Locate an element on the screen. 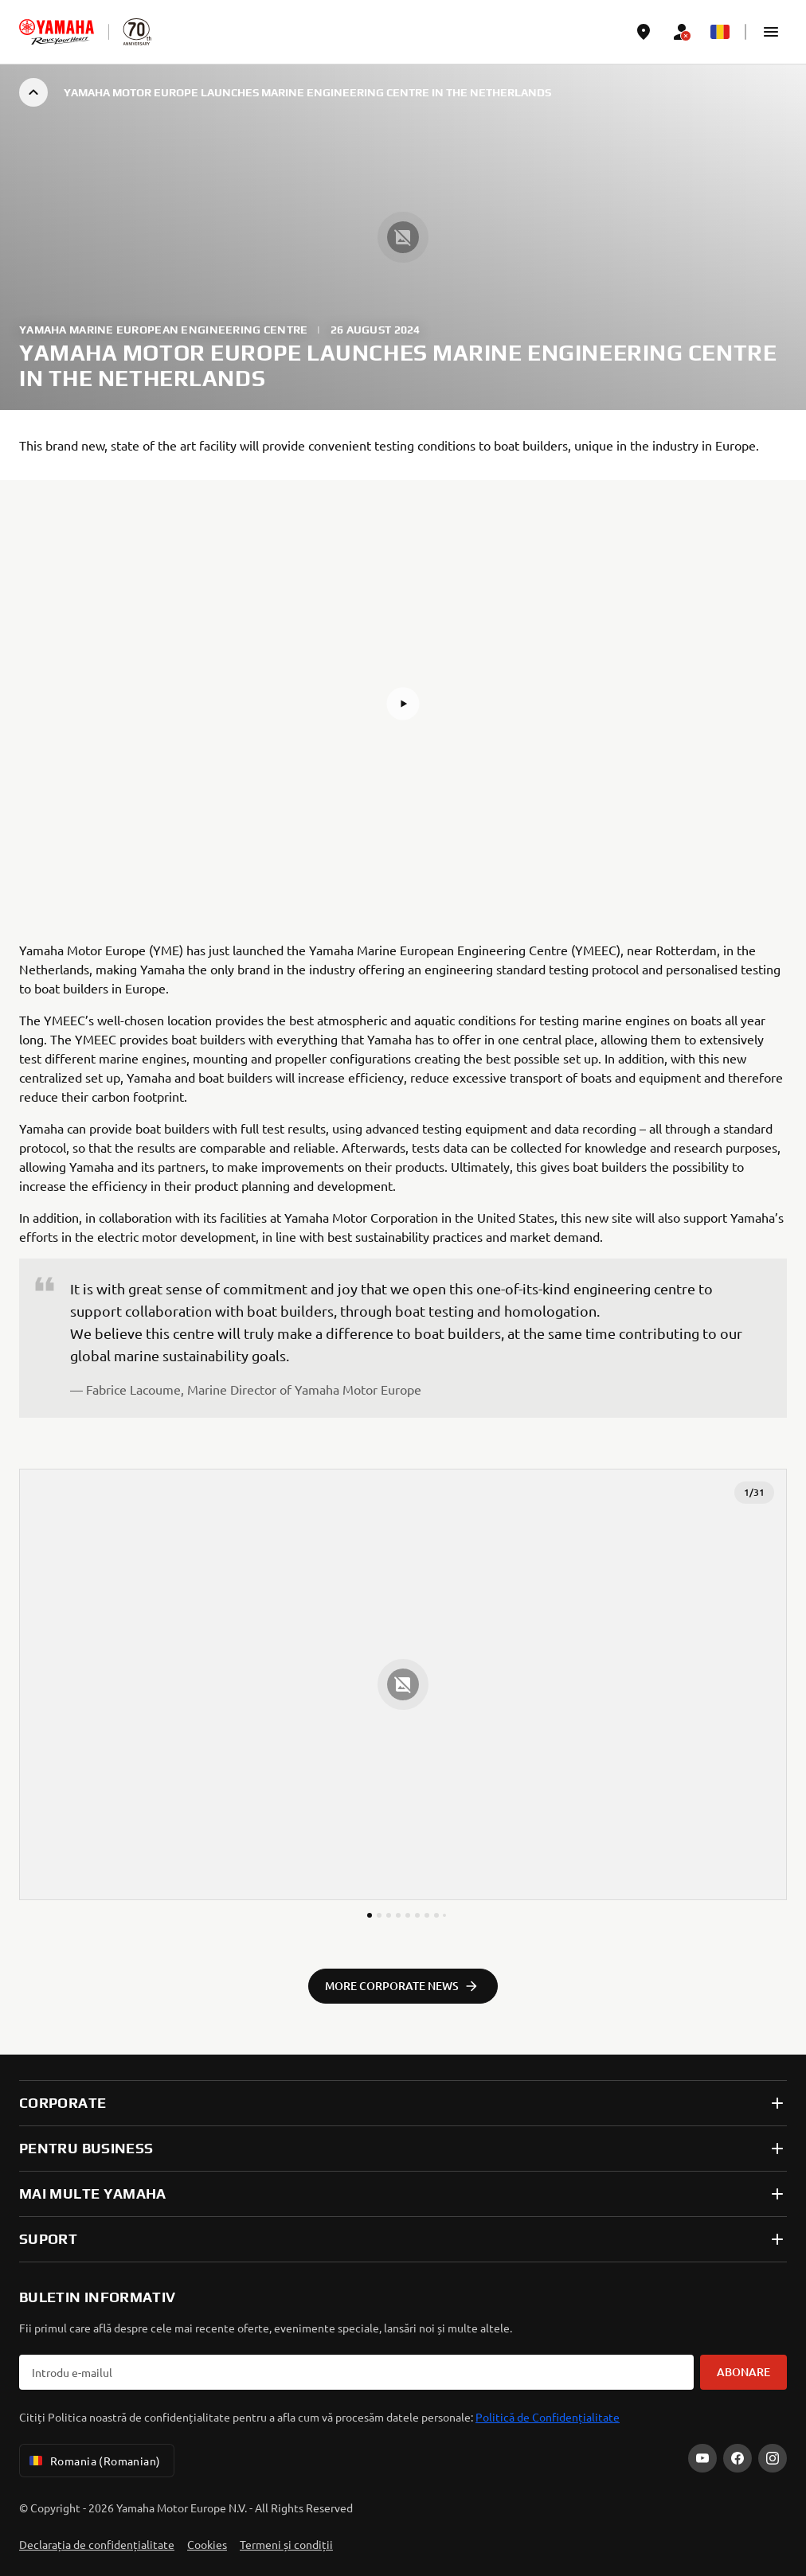 The width and height of the screenshot is (806, 2576). Cookies is located at coordinates (207, 2544).